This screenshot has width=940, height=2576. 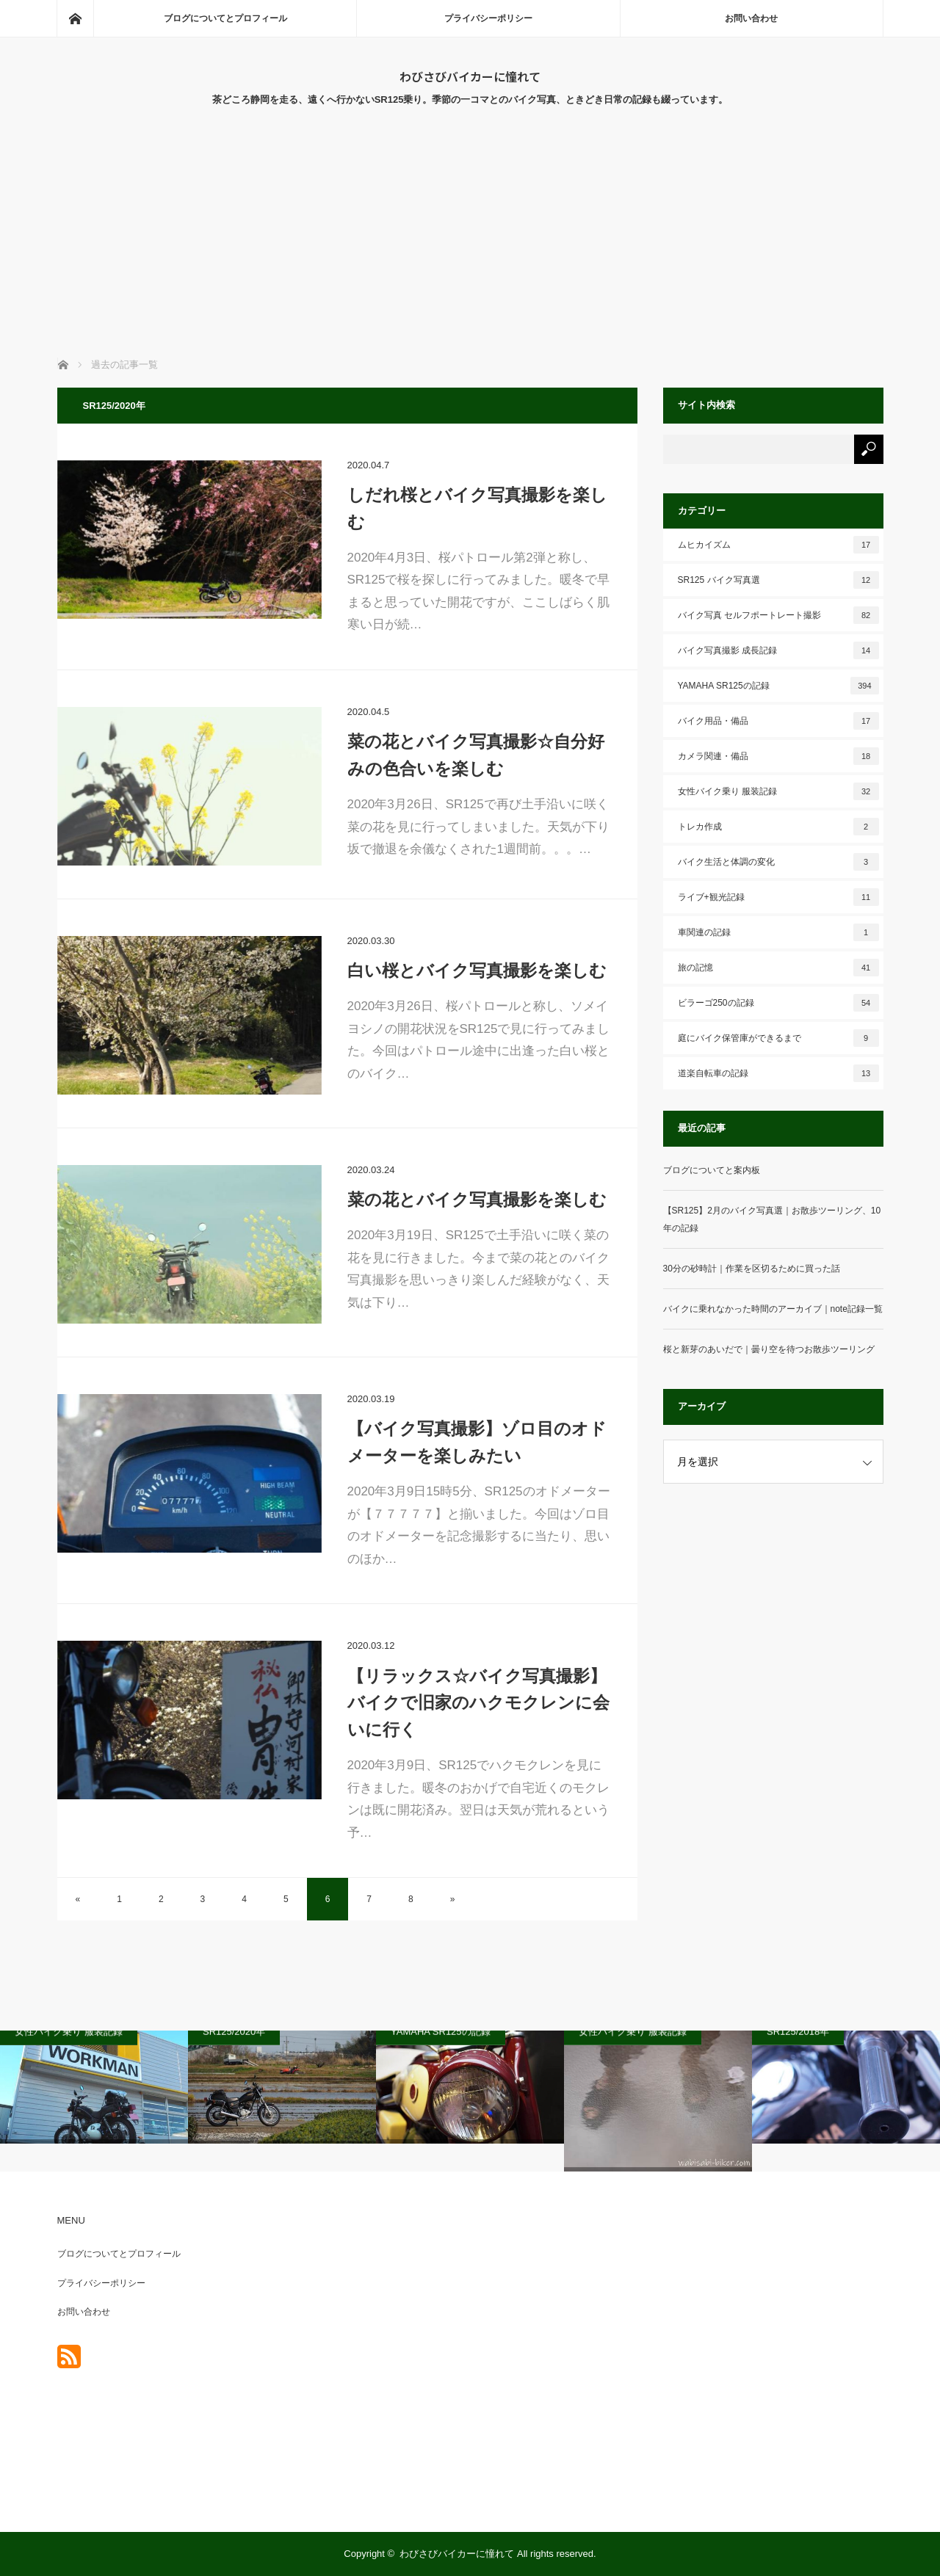 What do you see at coordinates (477, 508) in the screenshot?
I see `しだれ桜とバイク写真撮影を楽しむ` at bounding box center [477, 508].